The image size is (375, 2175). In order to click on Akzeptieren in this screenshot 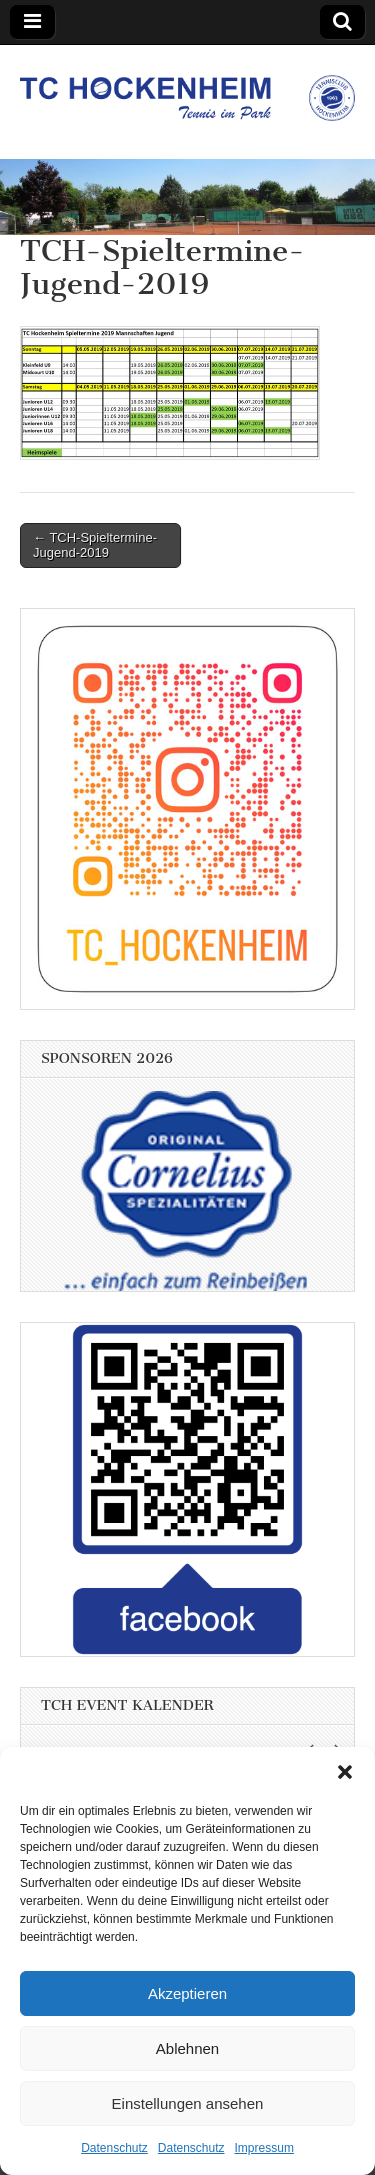, I will do `click(187, 1993)`.